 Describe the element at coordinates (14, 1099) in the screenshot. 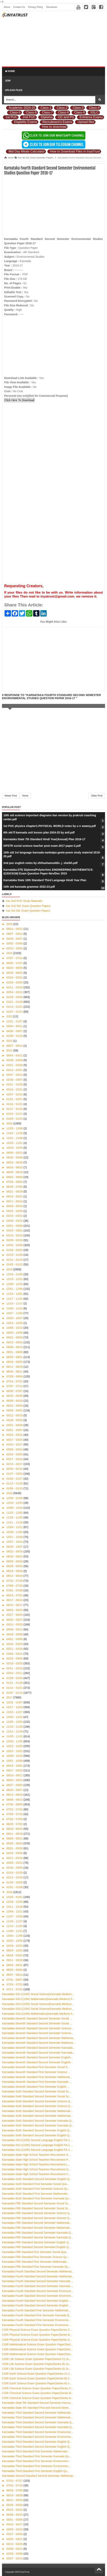

I see `01/31 - 02/07` at that location.